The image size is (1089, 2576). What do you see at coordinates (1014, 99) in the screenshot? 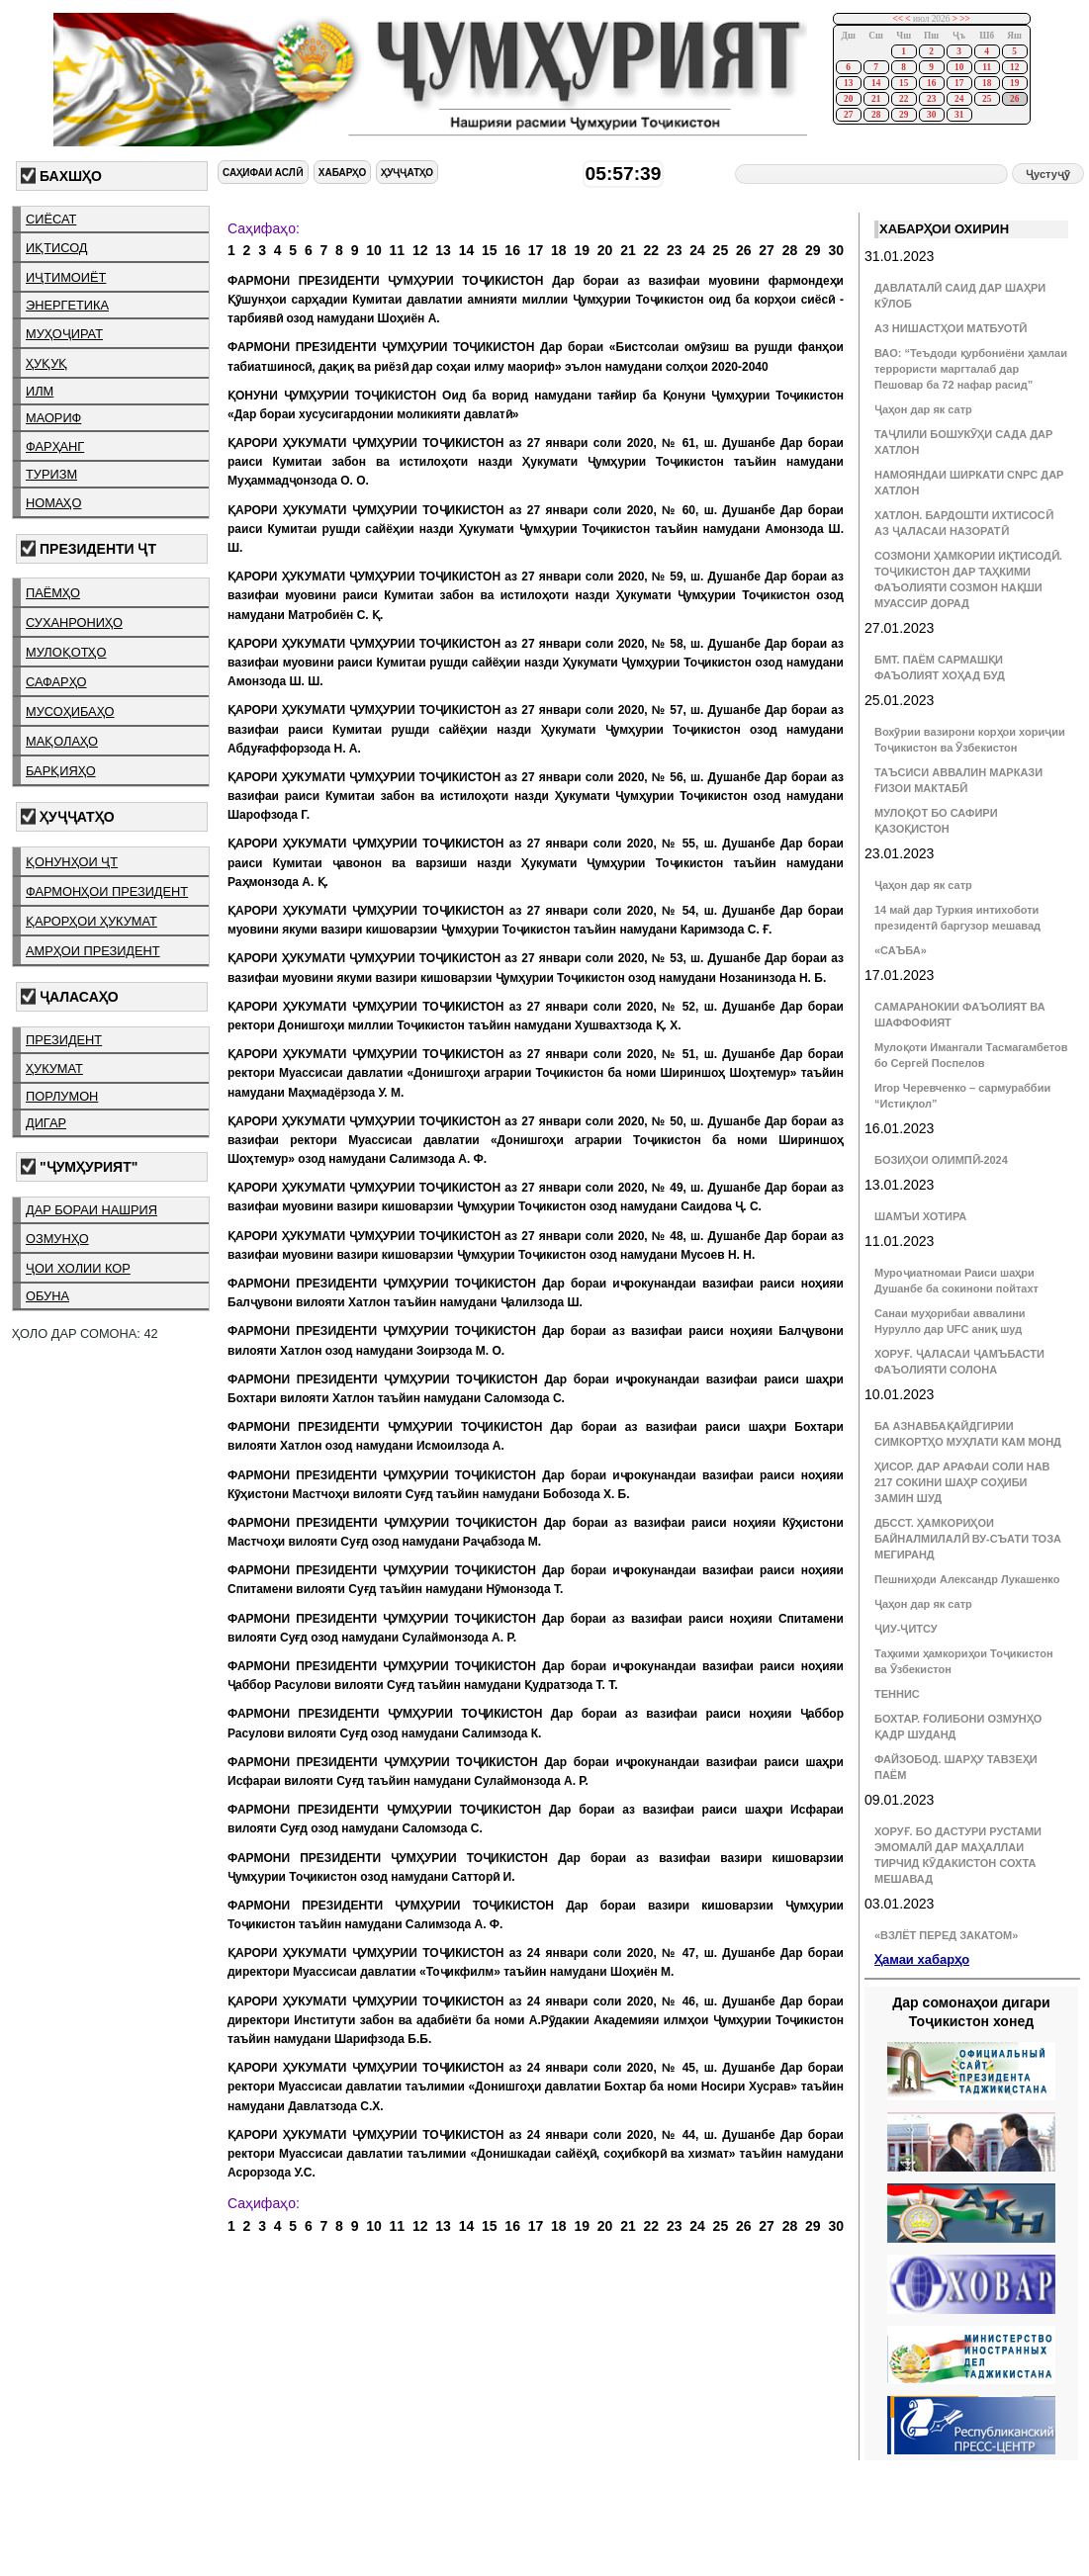
I see `26` at bounding box center [1014, 99].